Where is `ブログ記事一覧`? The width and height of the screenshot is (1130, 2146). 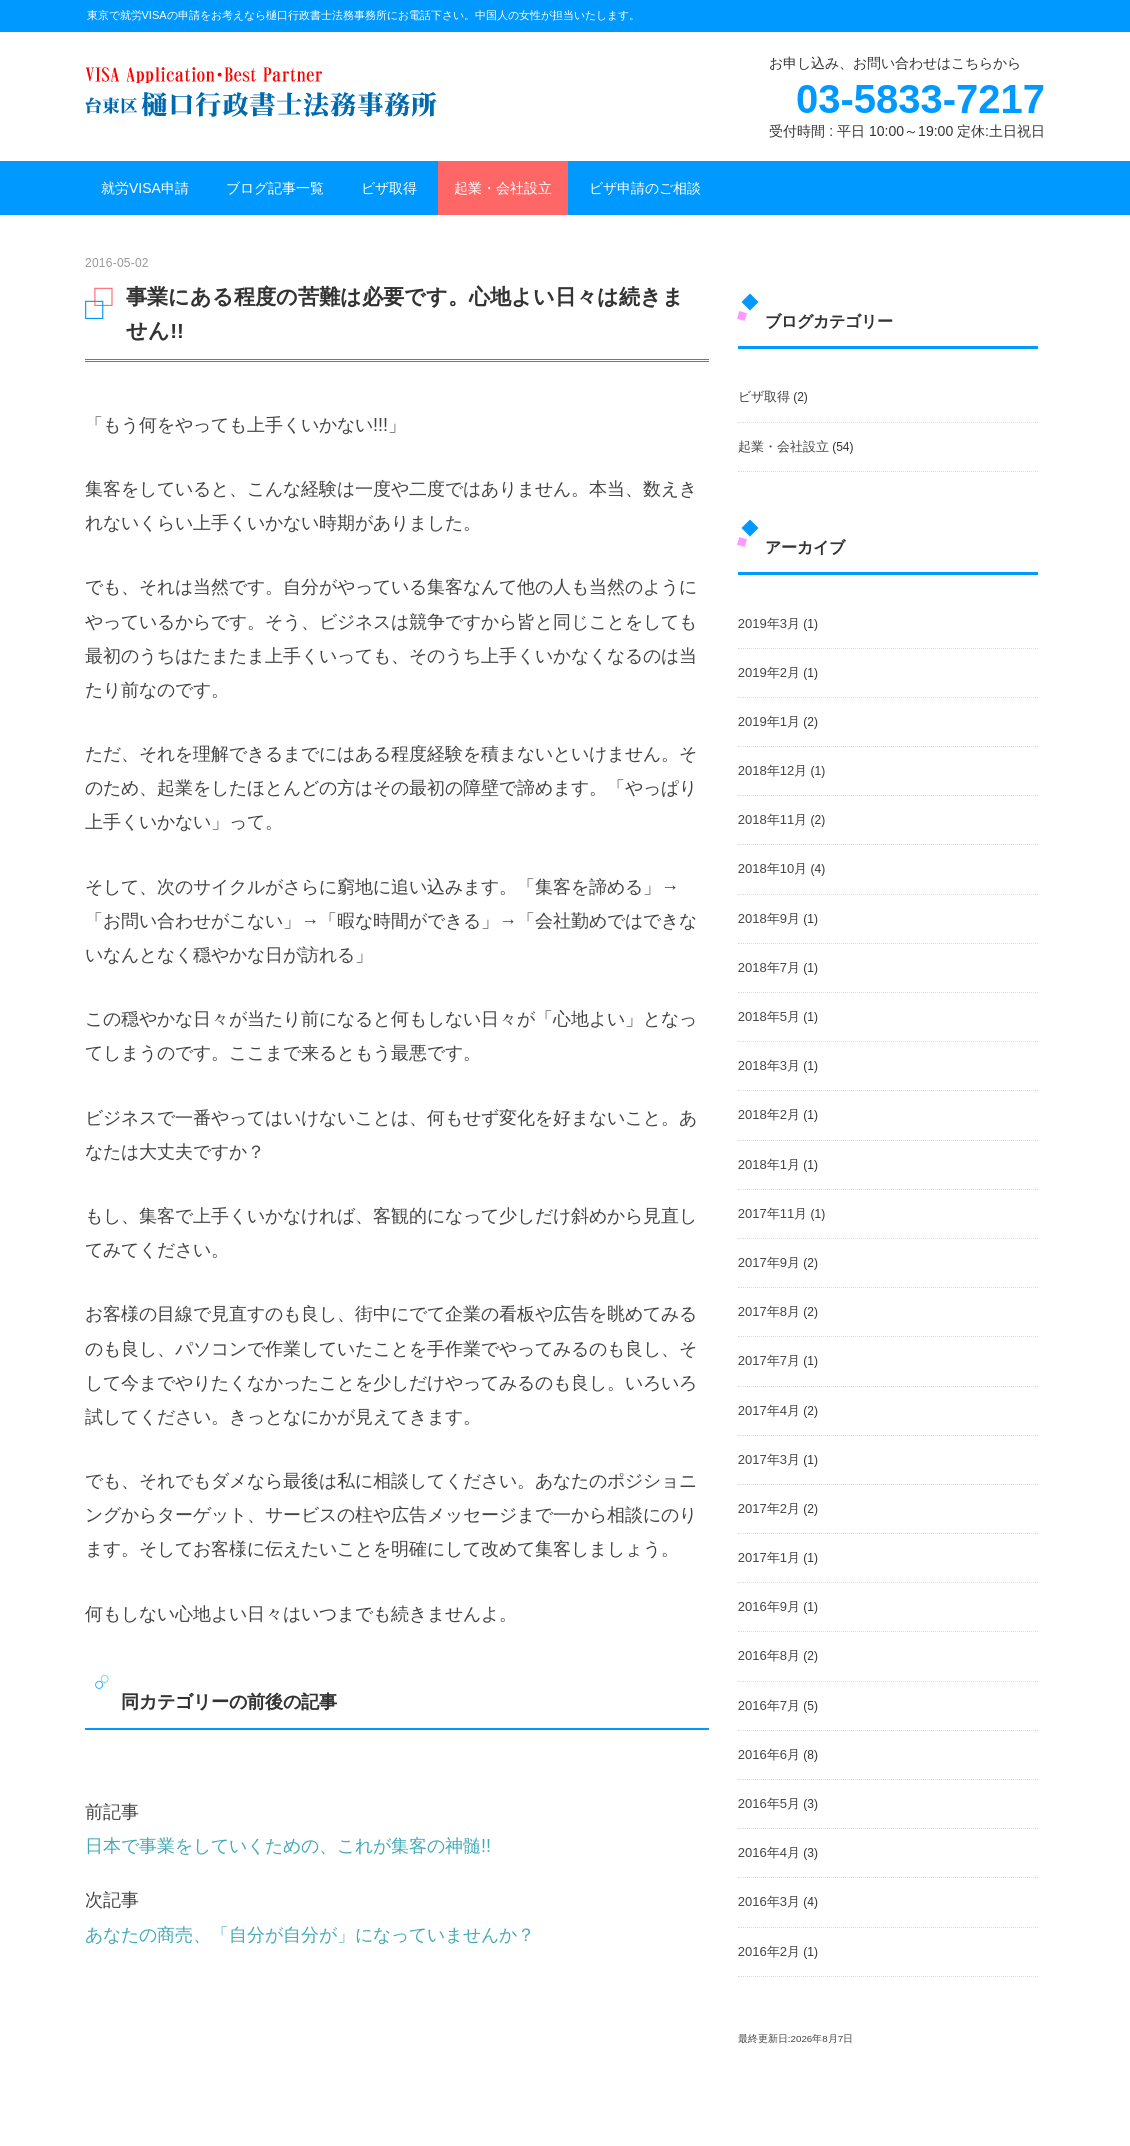 ブログ記事一覧 is located at coordinates (275, 188).